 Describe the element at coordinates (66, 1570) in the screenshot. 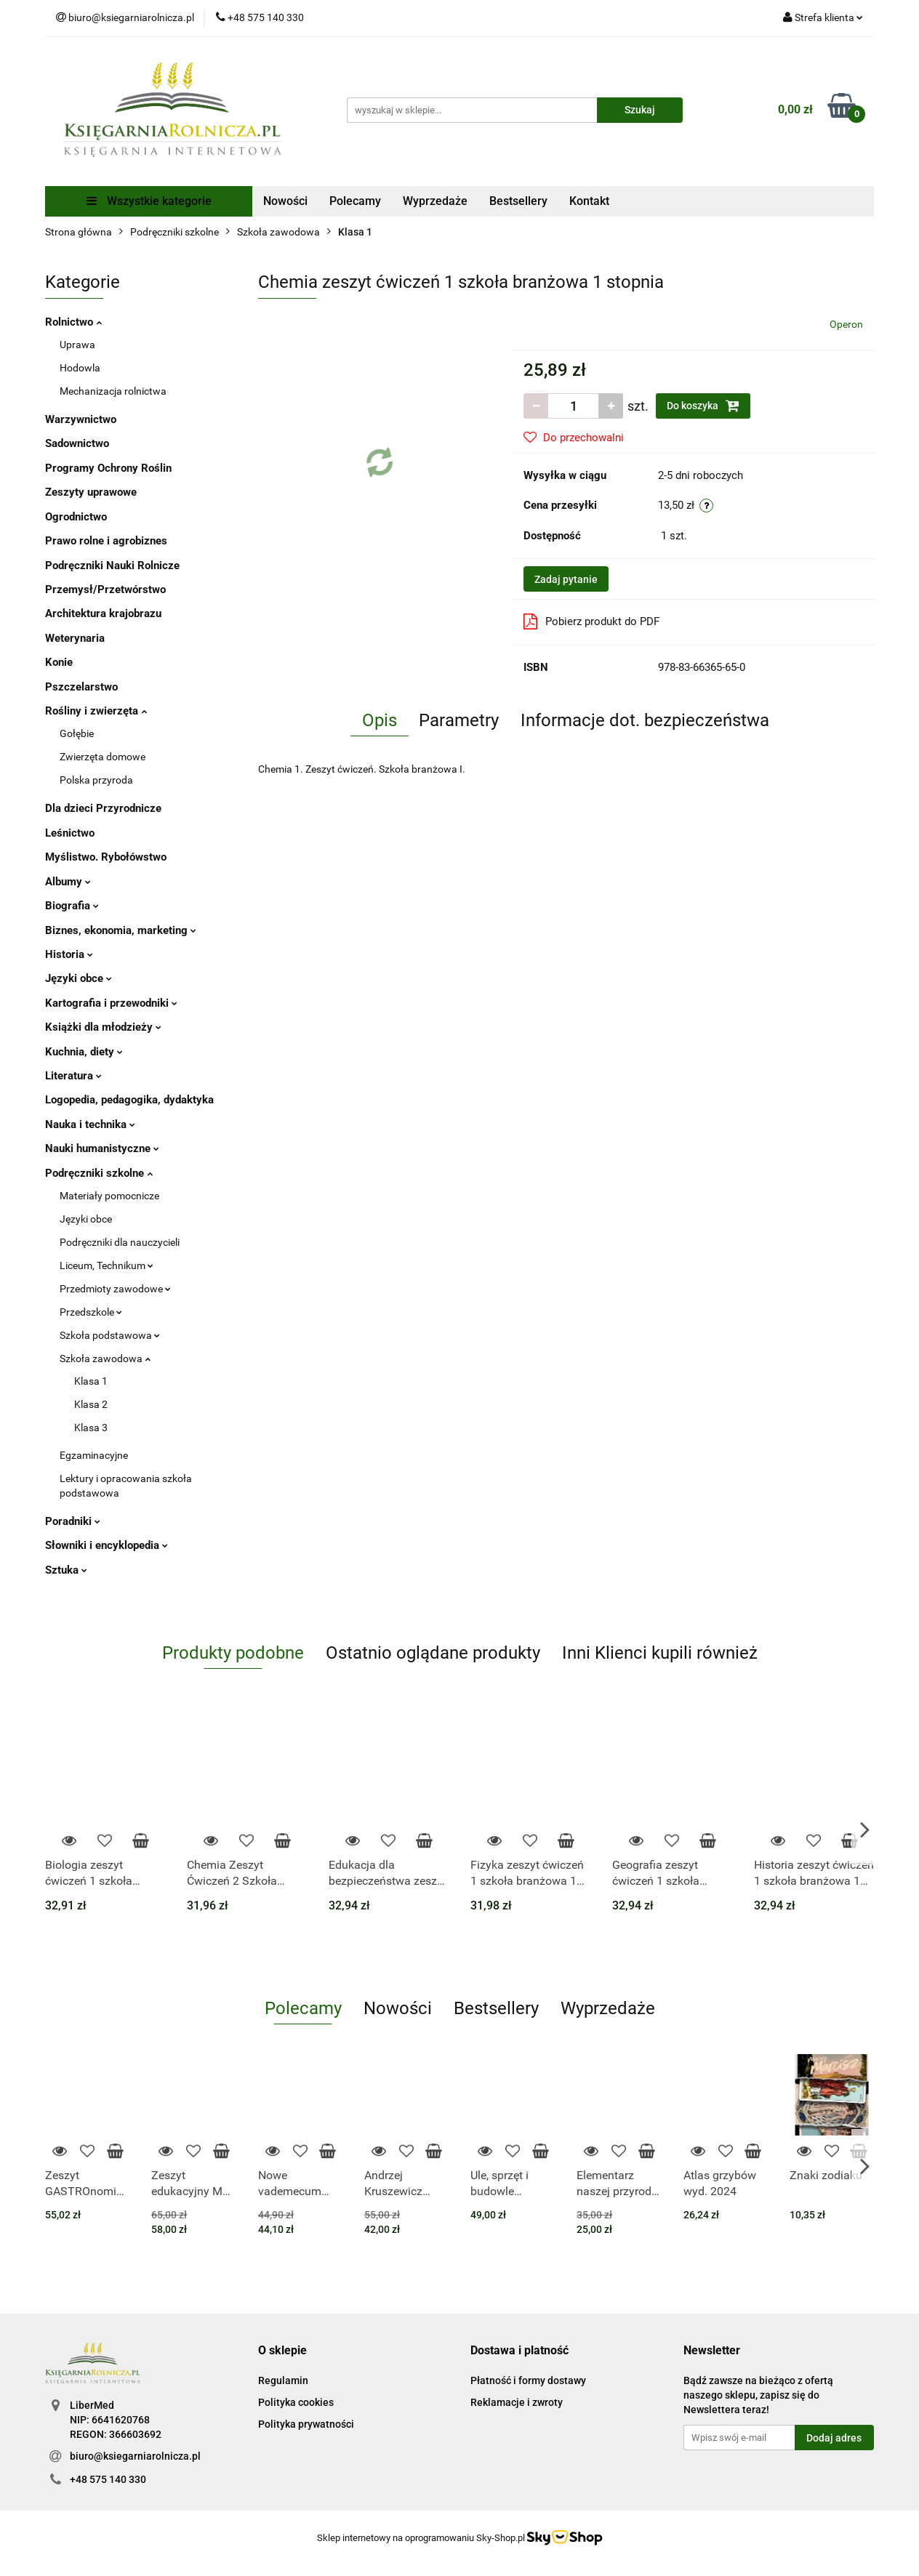

I see `Sztuka` at that location.